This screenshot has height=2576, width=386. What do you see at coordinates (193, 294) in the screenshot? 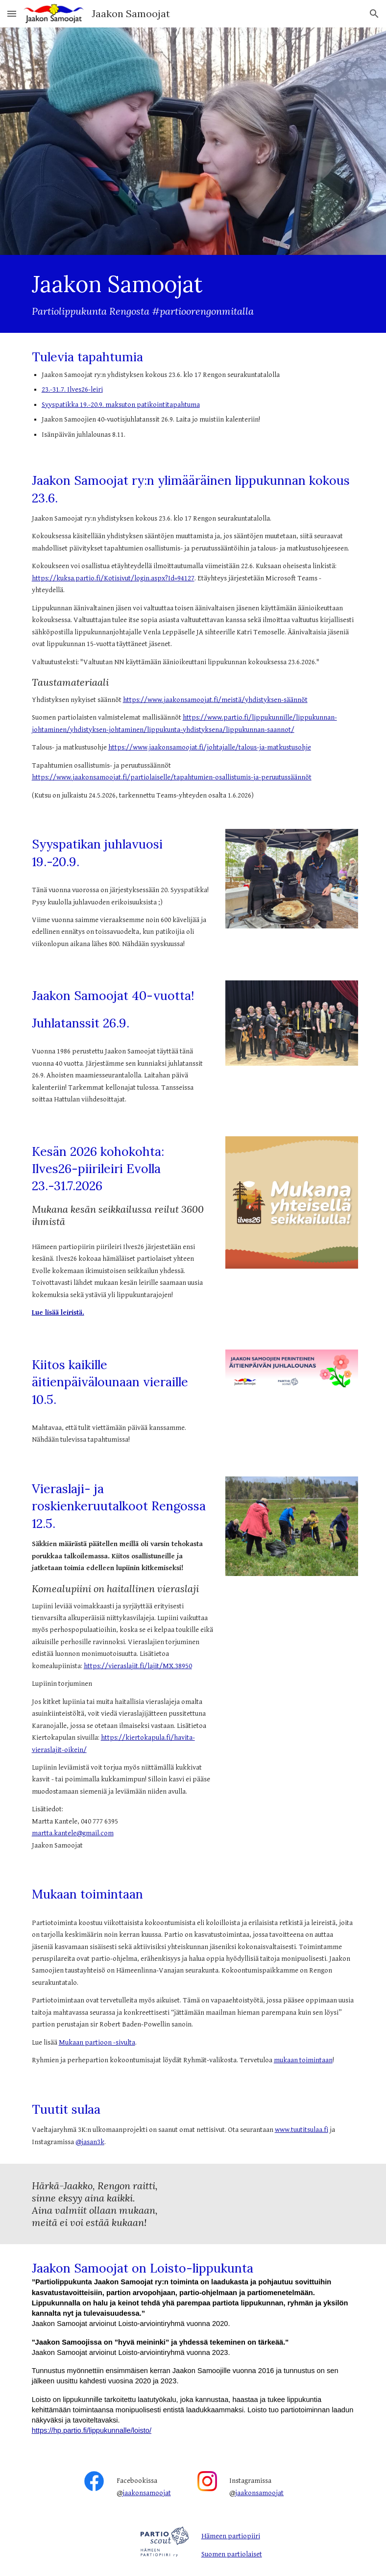
I see `[main]` at bounding box center [193, 294].